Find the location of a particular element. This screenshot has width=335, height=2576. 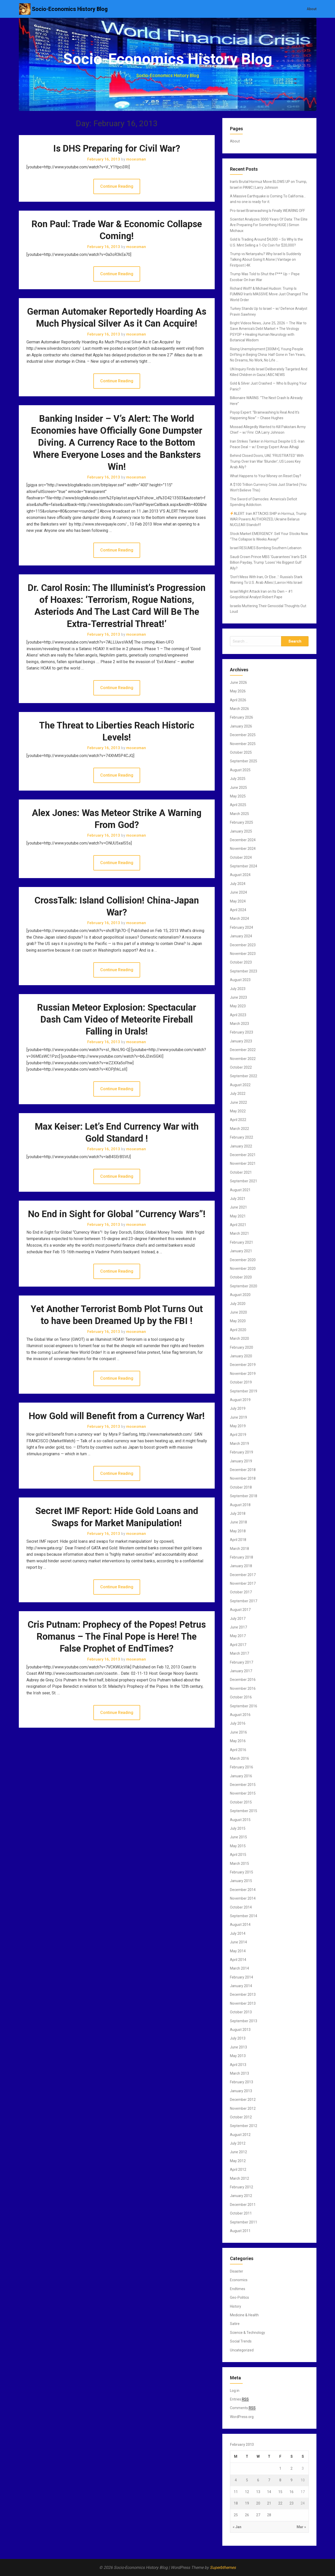

January 2018 is located at coordinates (241, 1566).